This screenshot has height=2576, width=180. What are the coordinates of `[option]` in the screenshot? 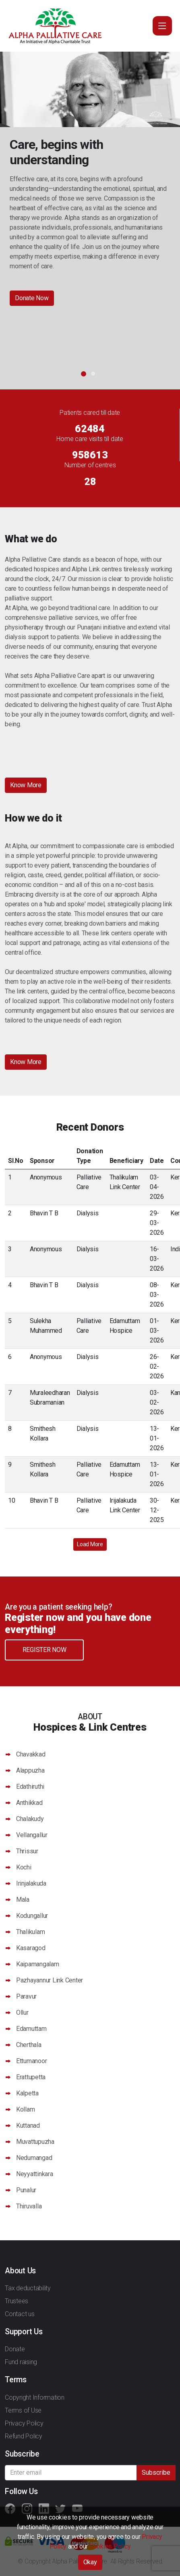 It's located at (90, 187).